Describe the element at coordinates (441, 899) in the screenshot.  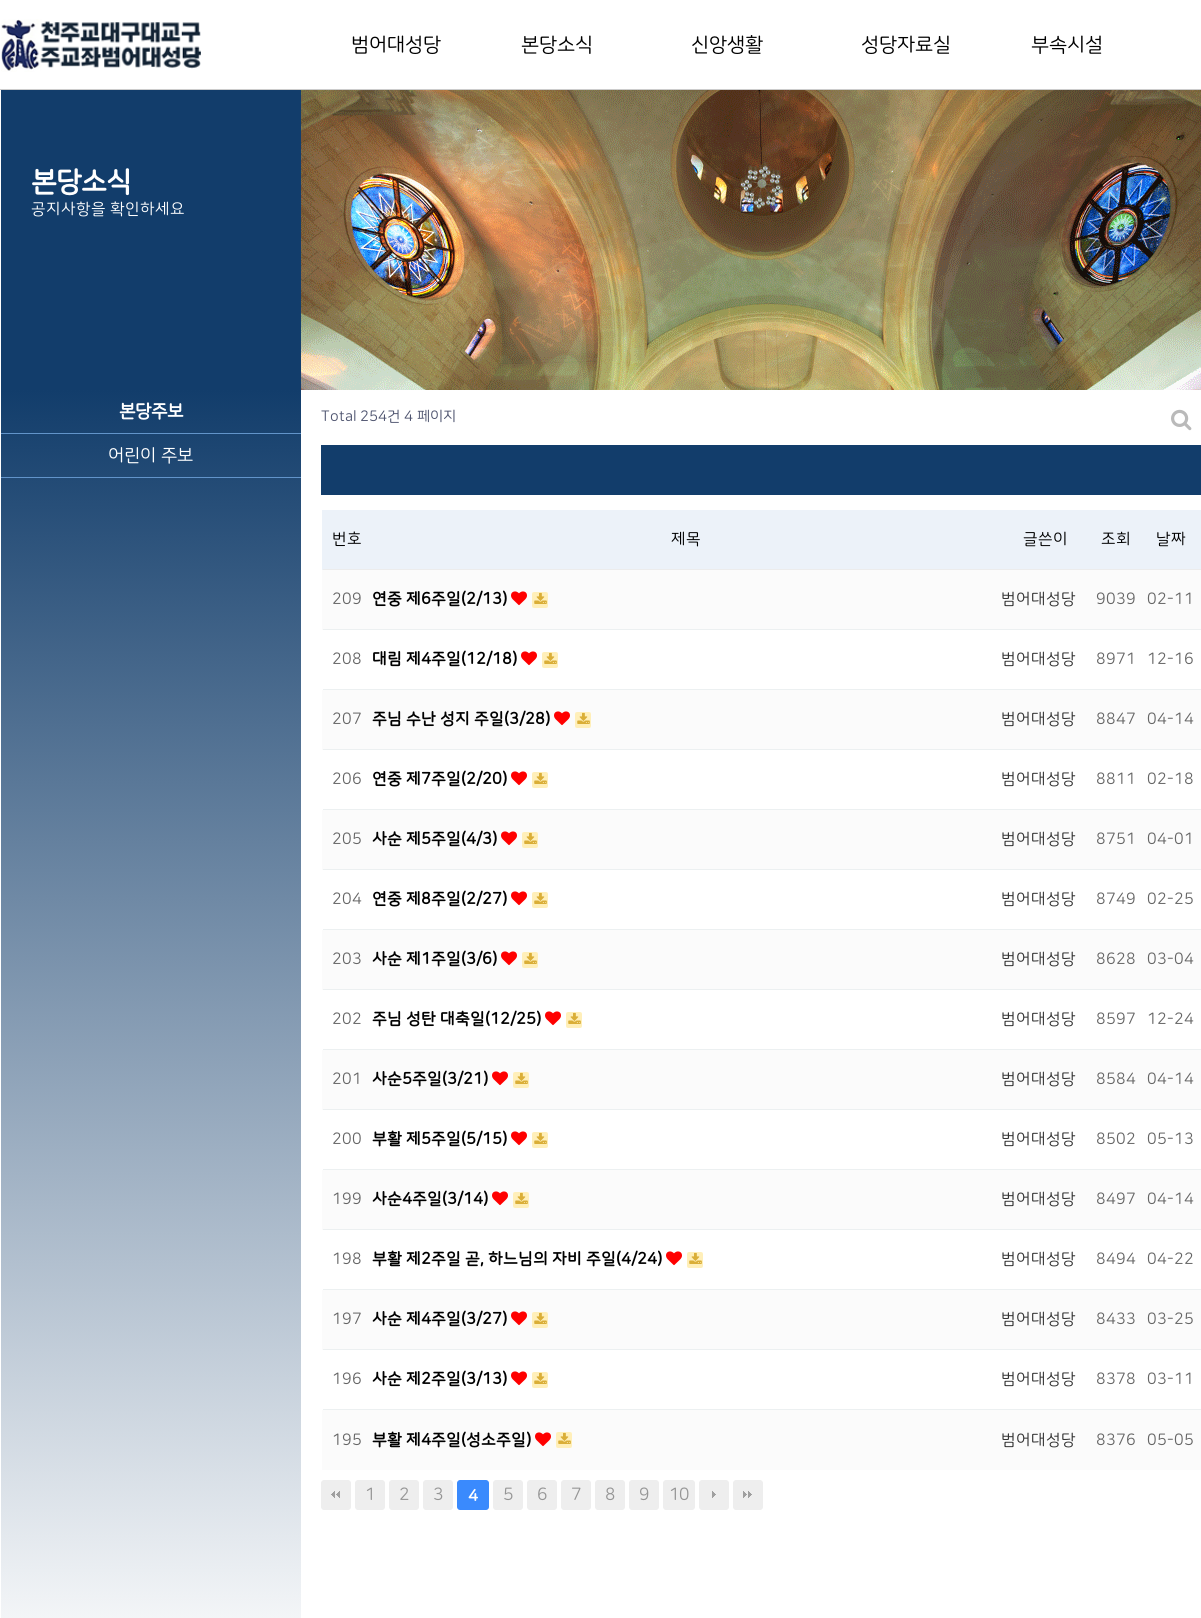
I see `연중 제8주일(2/27)` at that location.